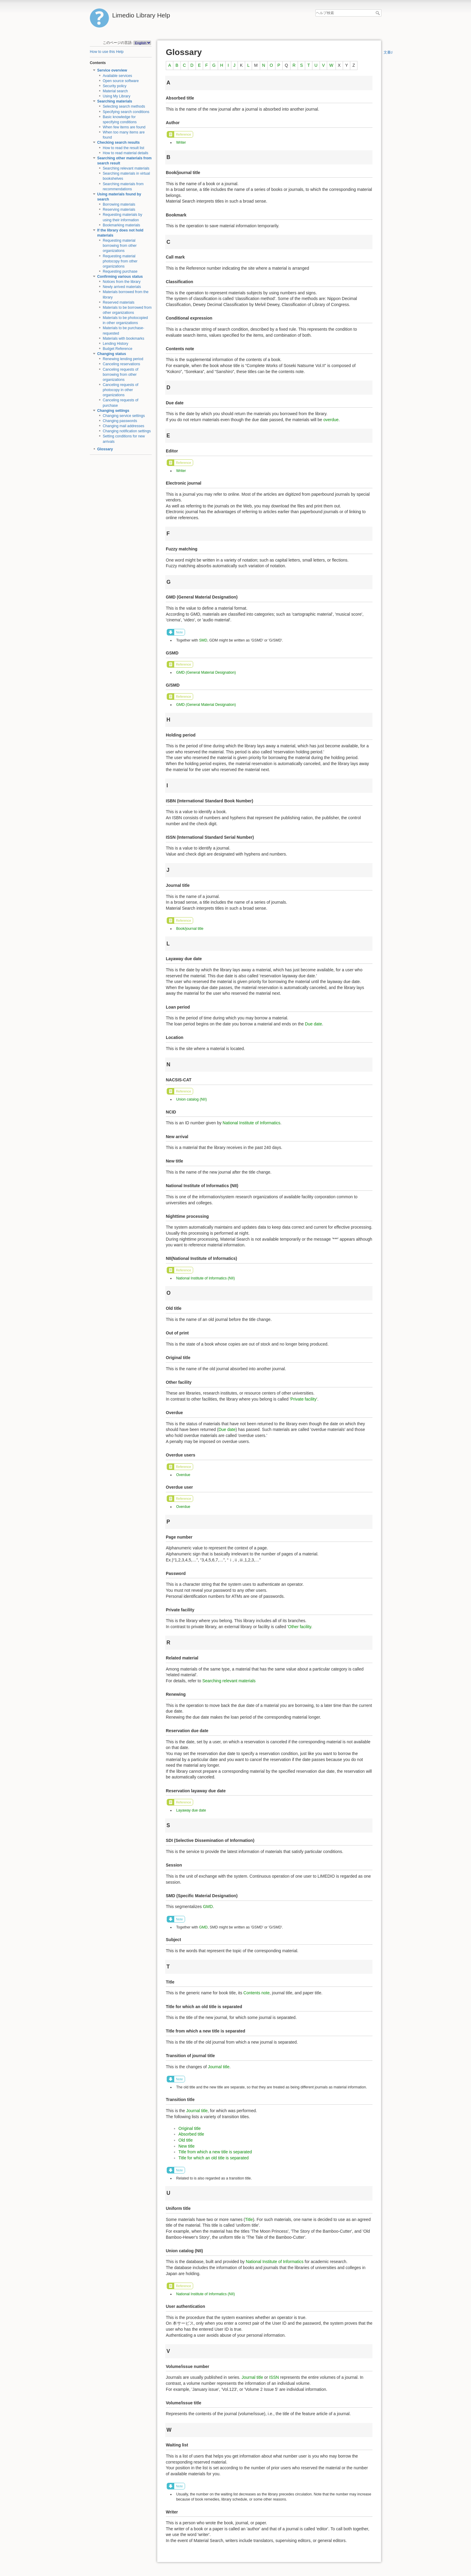 This screenshot has width=471, height=2576. Describe the element at coordinates (122, 287) in the screenshot. I see `Newly arrived materials` at that location.